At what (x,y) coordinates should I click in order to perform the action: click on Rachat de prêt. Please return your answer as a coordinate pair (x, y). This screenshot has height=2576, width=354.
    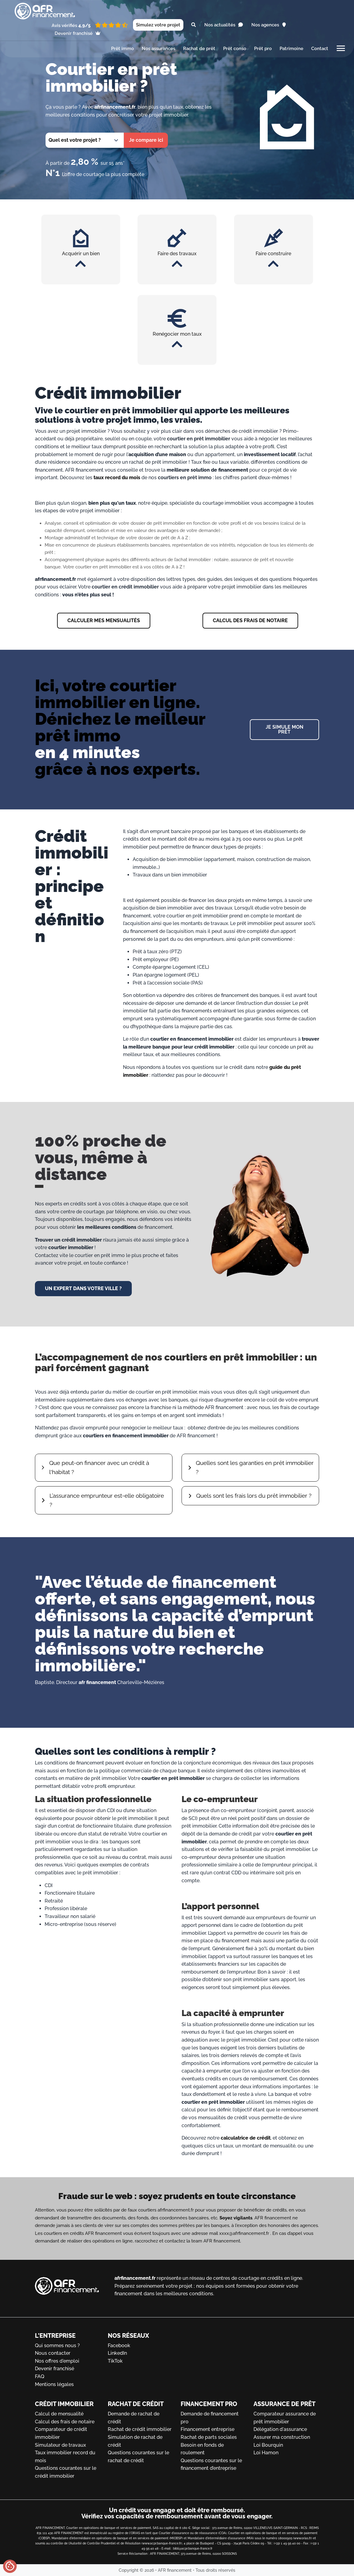
    Looking at the image, I should click on (199, 48).